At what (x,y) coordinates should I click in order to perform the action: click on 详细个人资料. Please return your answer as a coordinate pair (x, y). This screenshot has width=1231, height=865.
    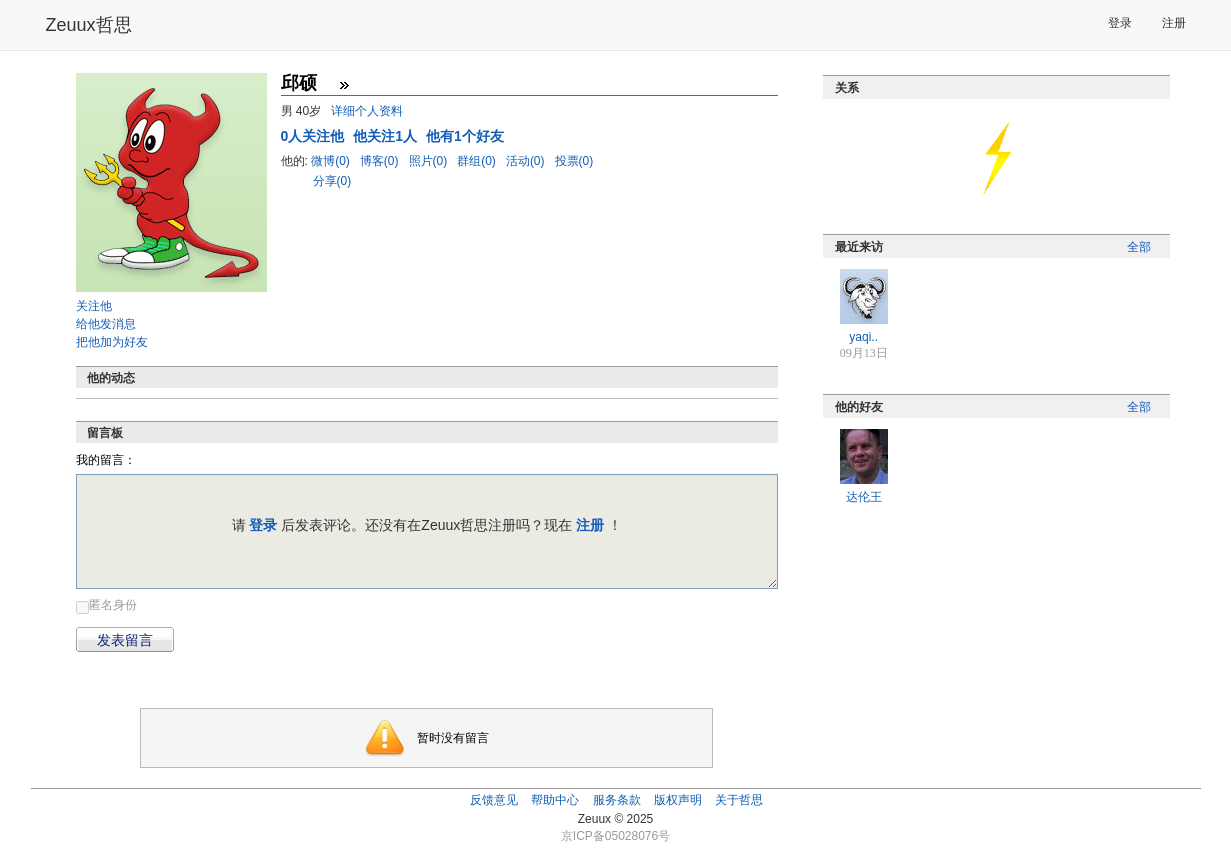
    Looking at the image, I should click on (367, 111).